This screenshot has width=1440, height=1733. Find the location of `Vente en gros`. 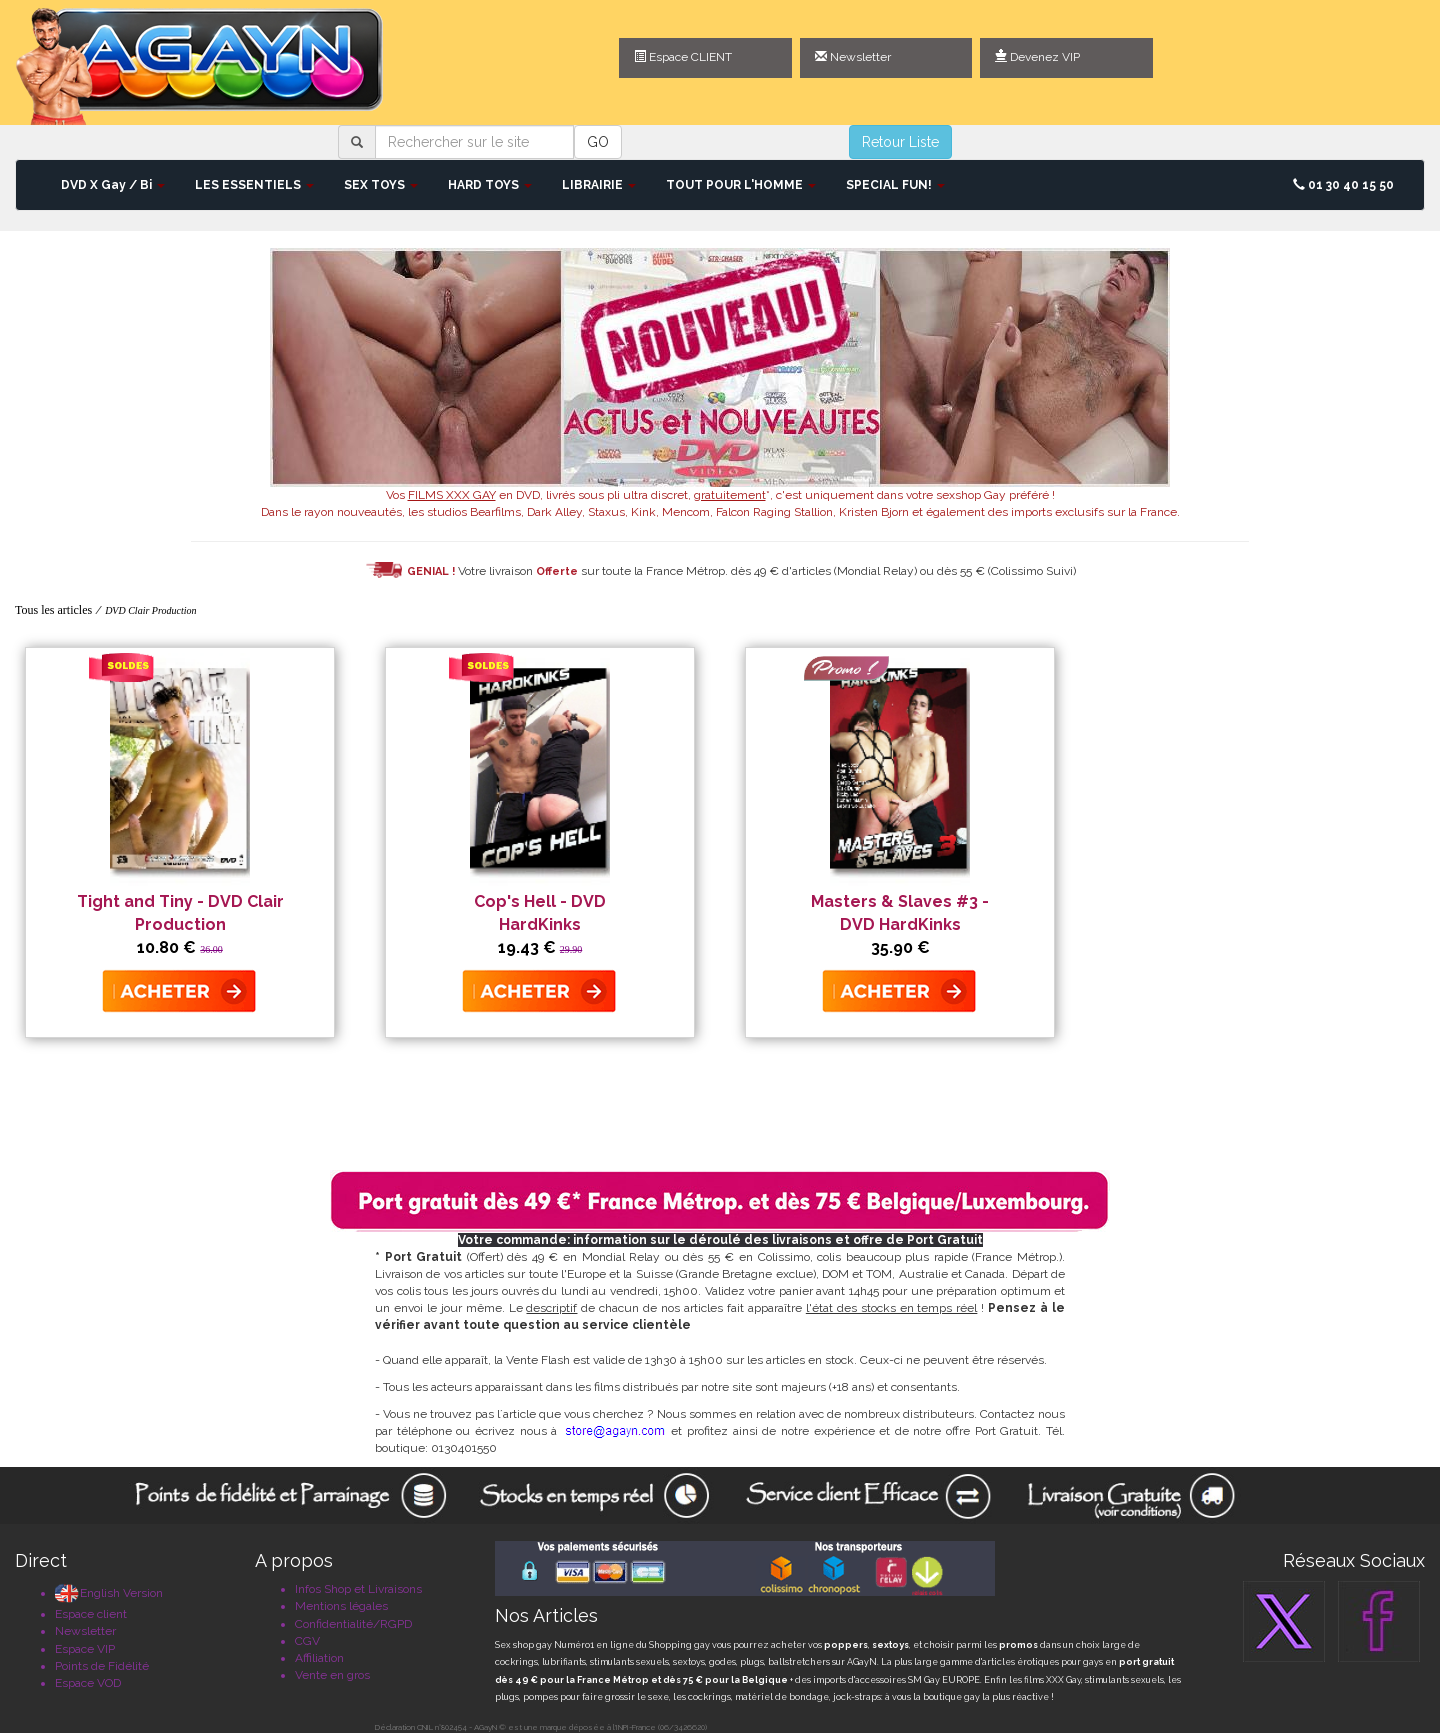

Vente en gros is located at coordinates (332, 1675).